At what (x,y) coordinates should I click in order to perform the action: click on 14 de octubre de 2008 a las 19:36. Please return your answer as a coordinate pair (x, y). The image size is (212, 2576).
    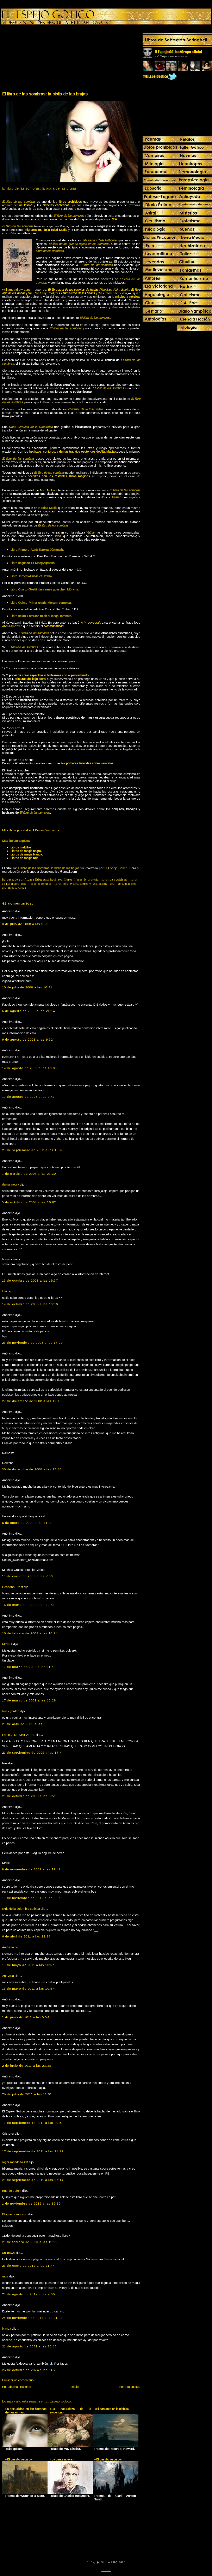
    Looking at the image, I should click on (30, 1304).